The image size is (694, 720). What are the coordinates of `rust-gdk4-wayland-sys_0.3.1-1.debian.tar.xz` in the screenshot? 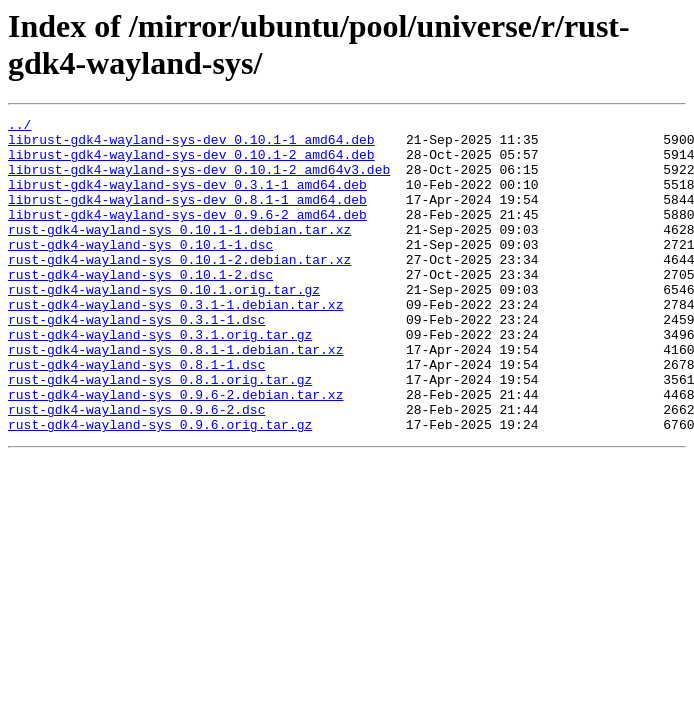 It's located at (175, 343).